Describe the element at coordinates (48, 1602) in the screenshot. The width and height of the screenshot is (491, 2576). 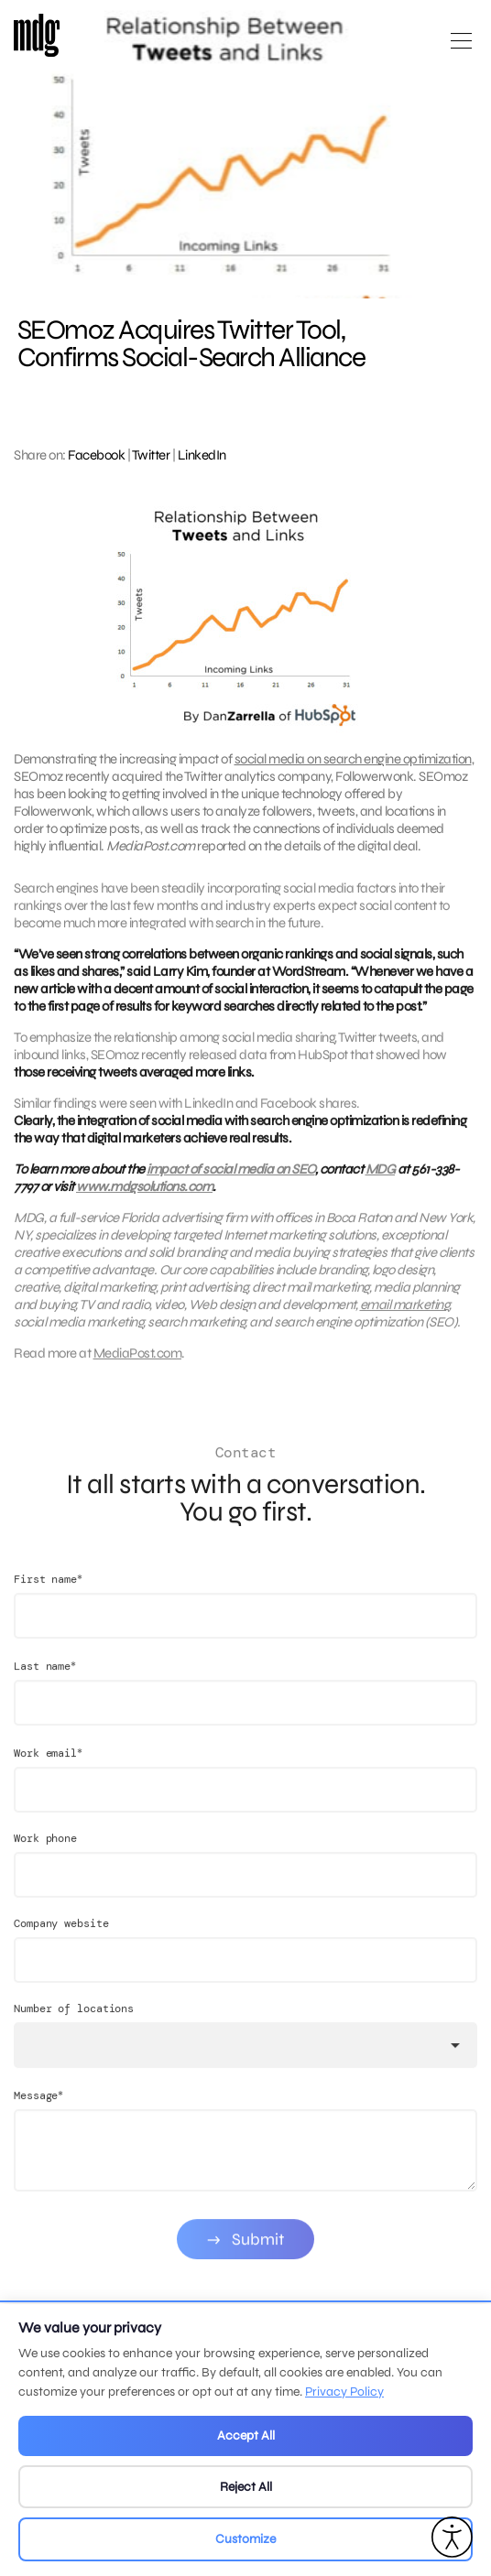
I see `First name` at that location.